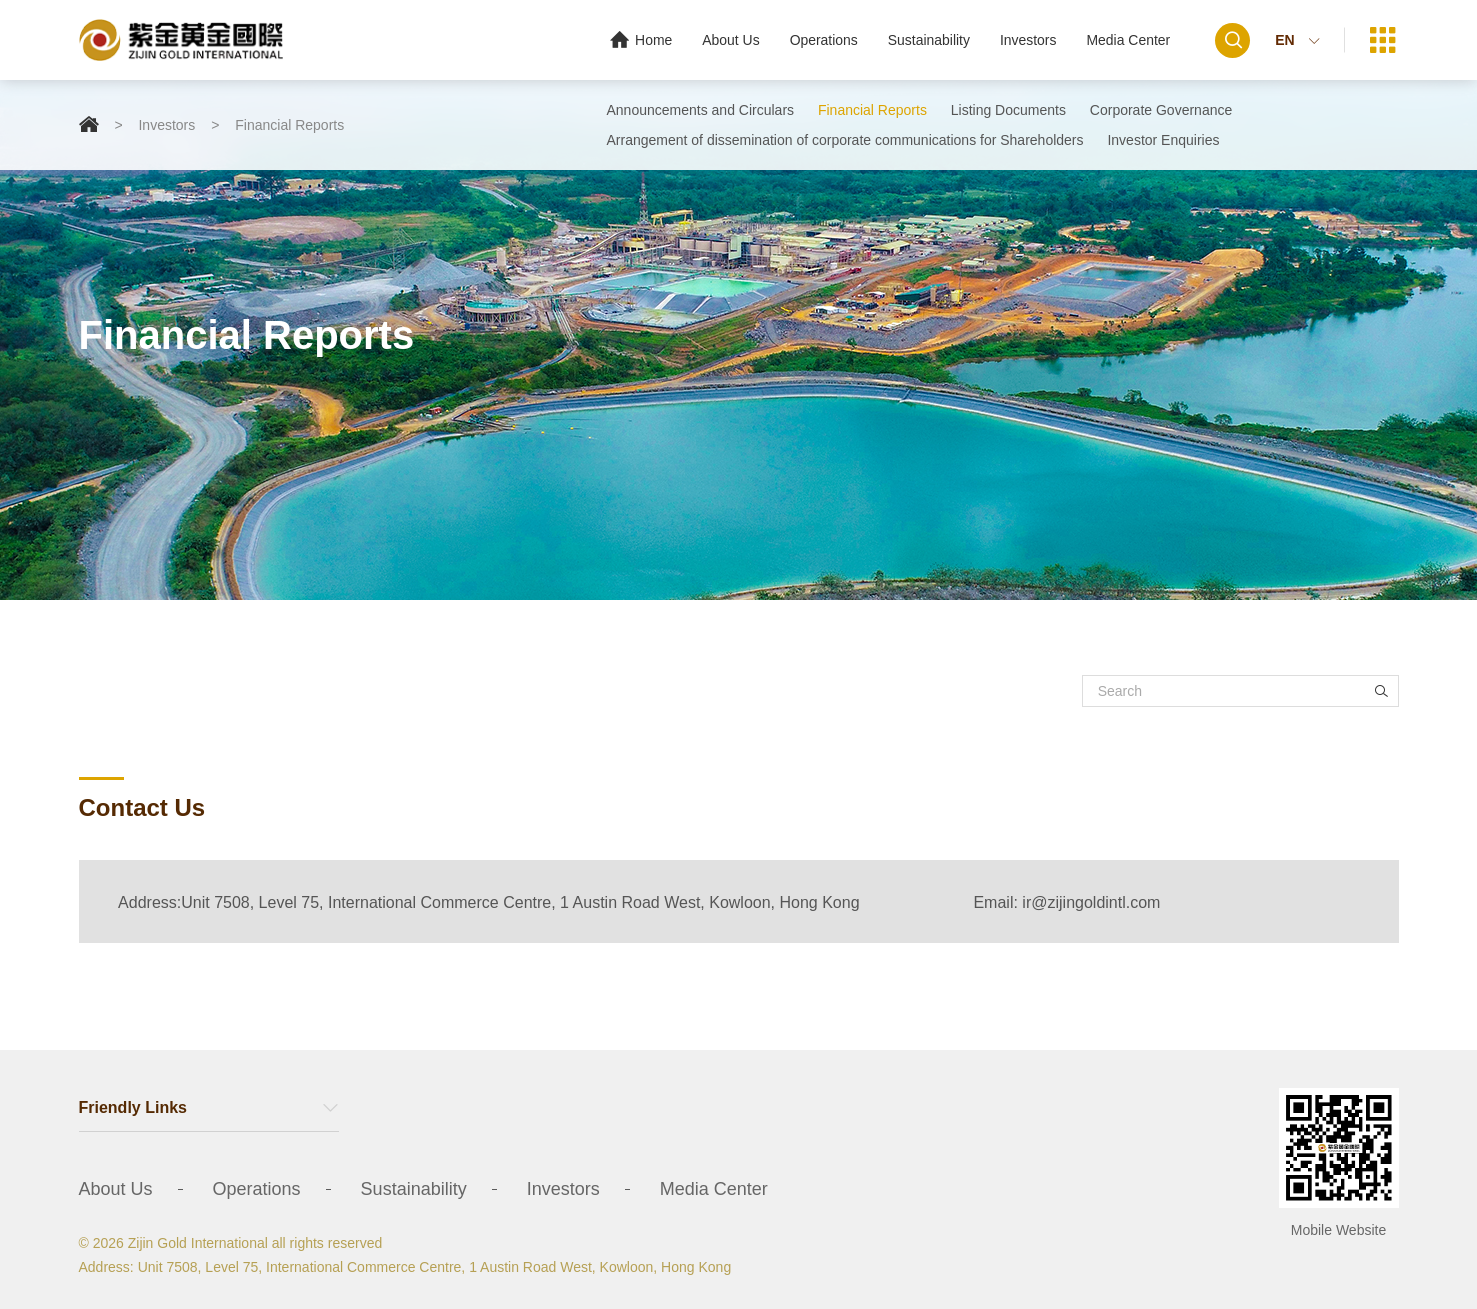  What do you see at coordinates (730, 40) in the screenshot?
I see `About Us` at bounding box center [730, 40].